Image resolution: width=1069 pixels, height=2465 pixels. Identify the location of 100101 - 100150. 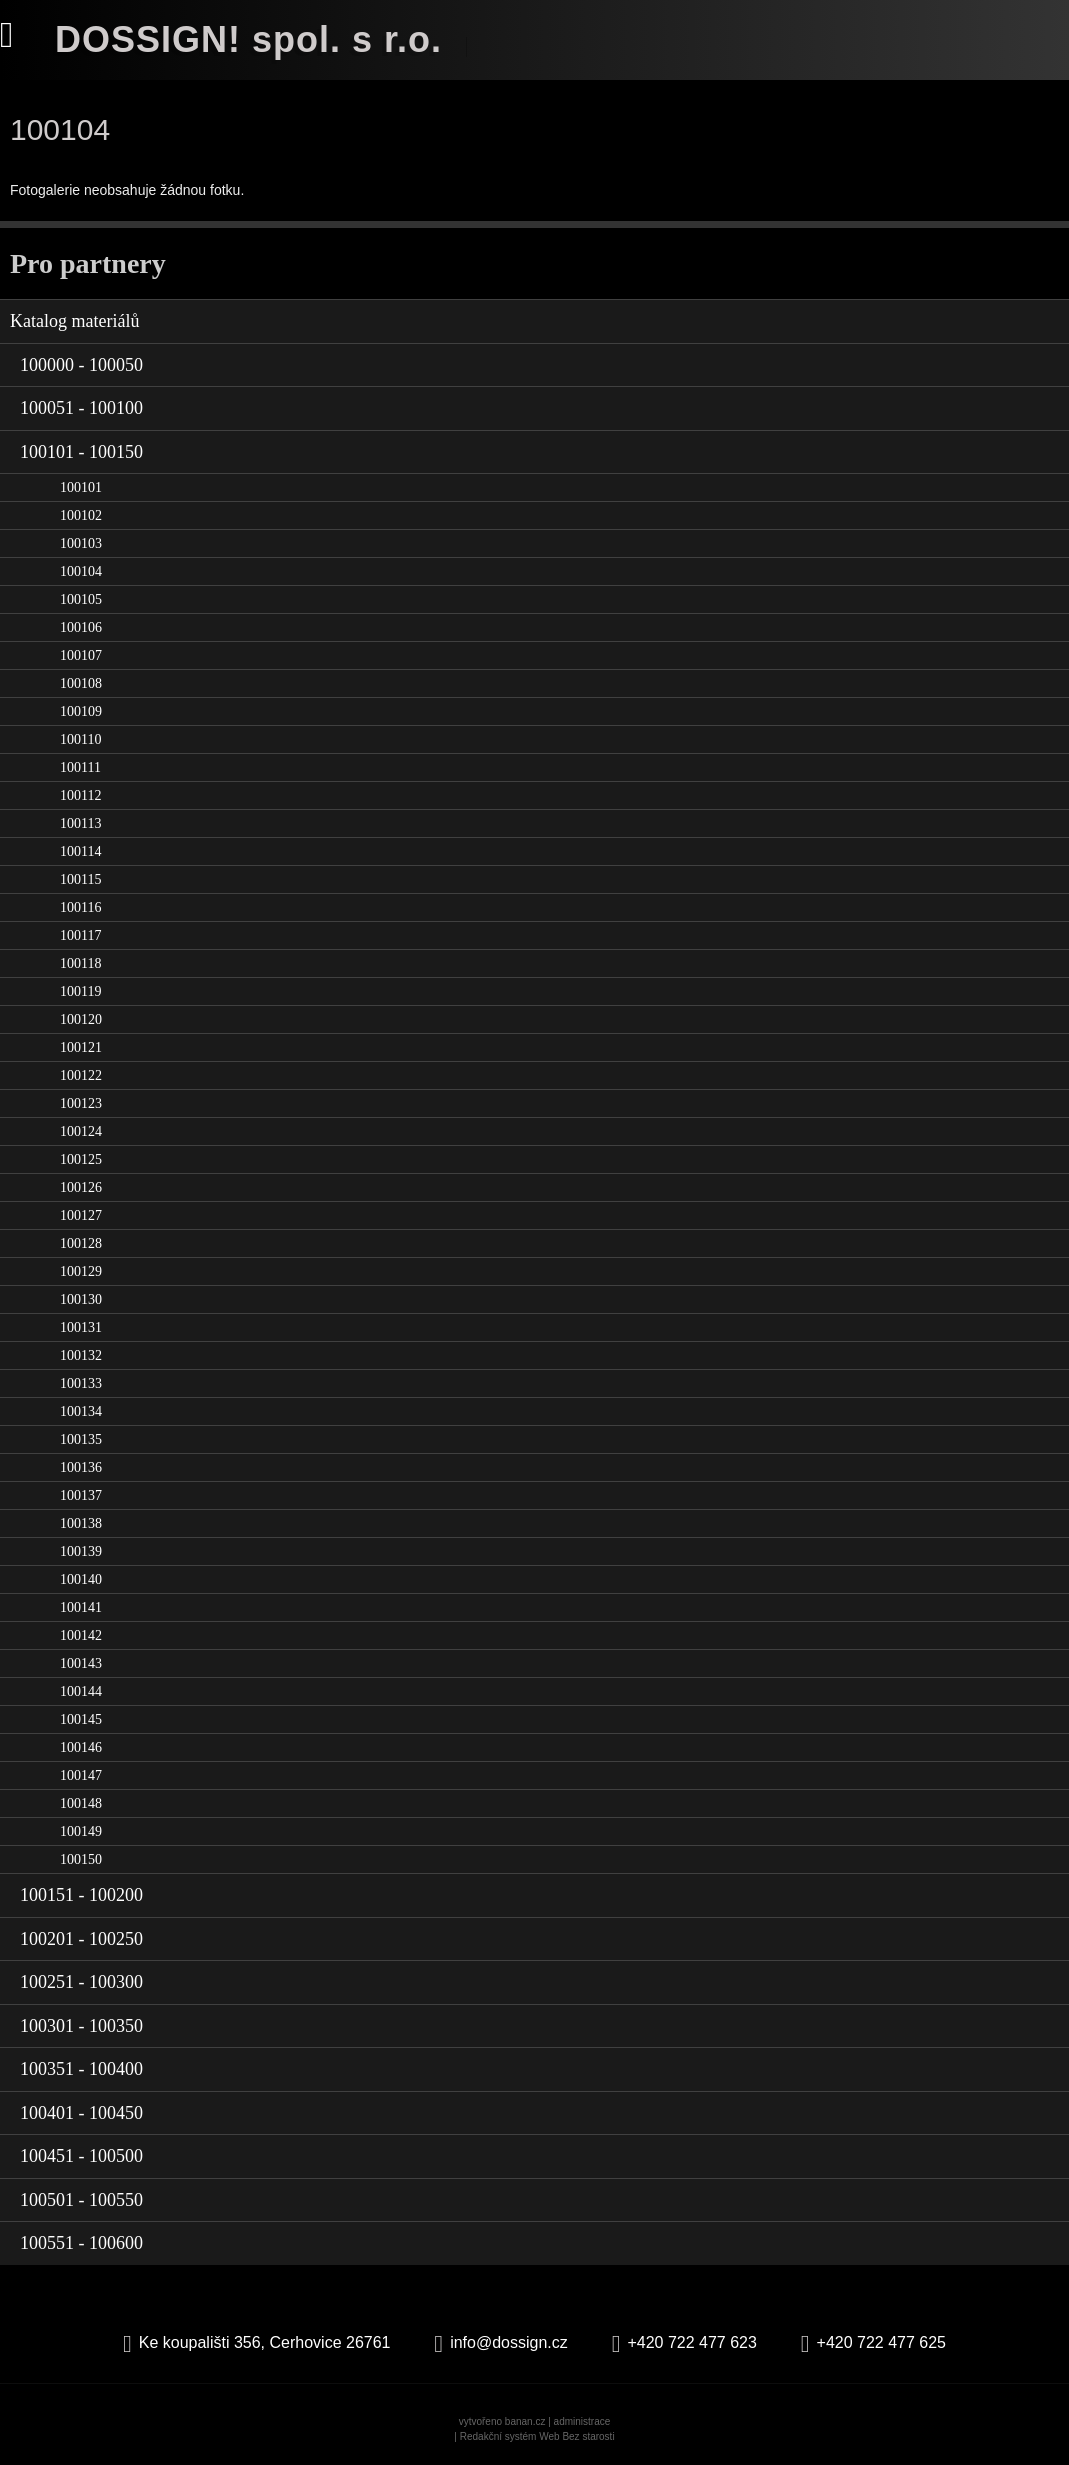
(81, 452).